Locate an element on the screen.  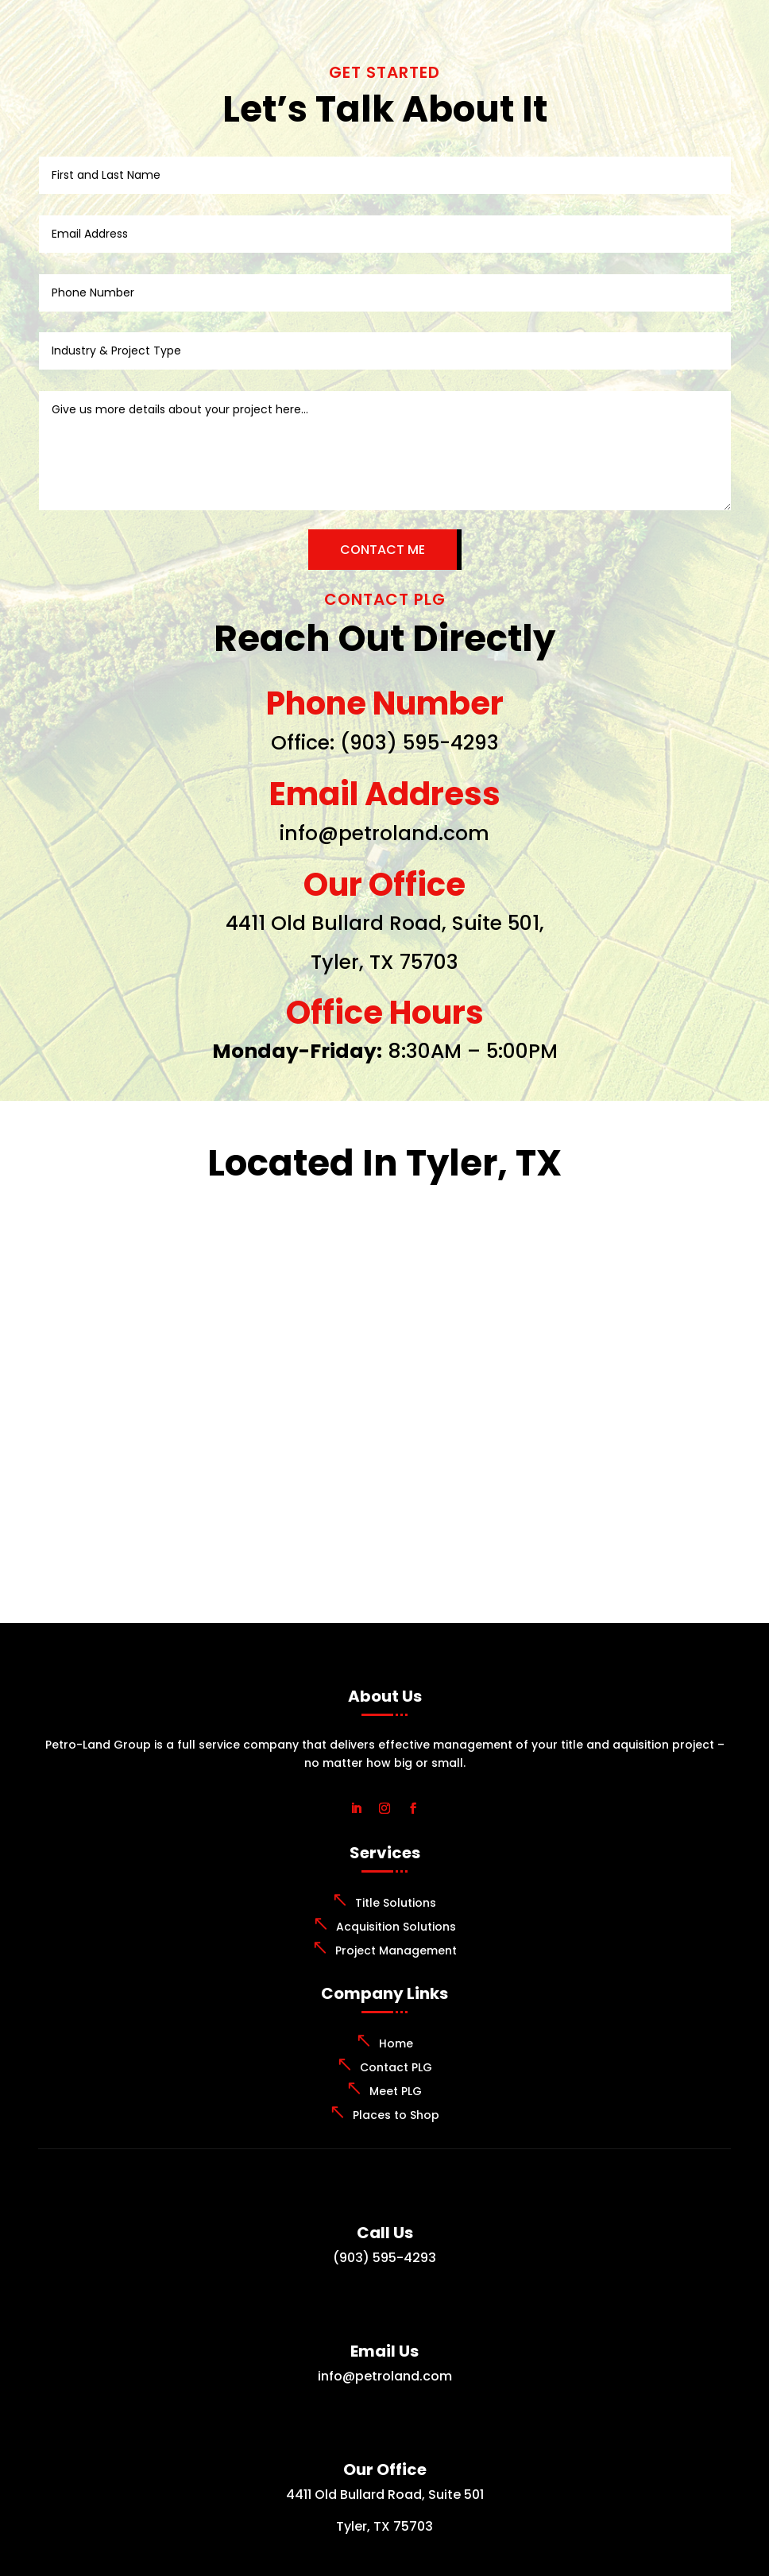
Office: (903) 595-4293 is located at coordinates (385, 743).